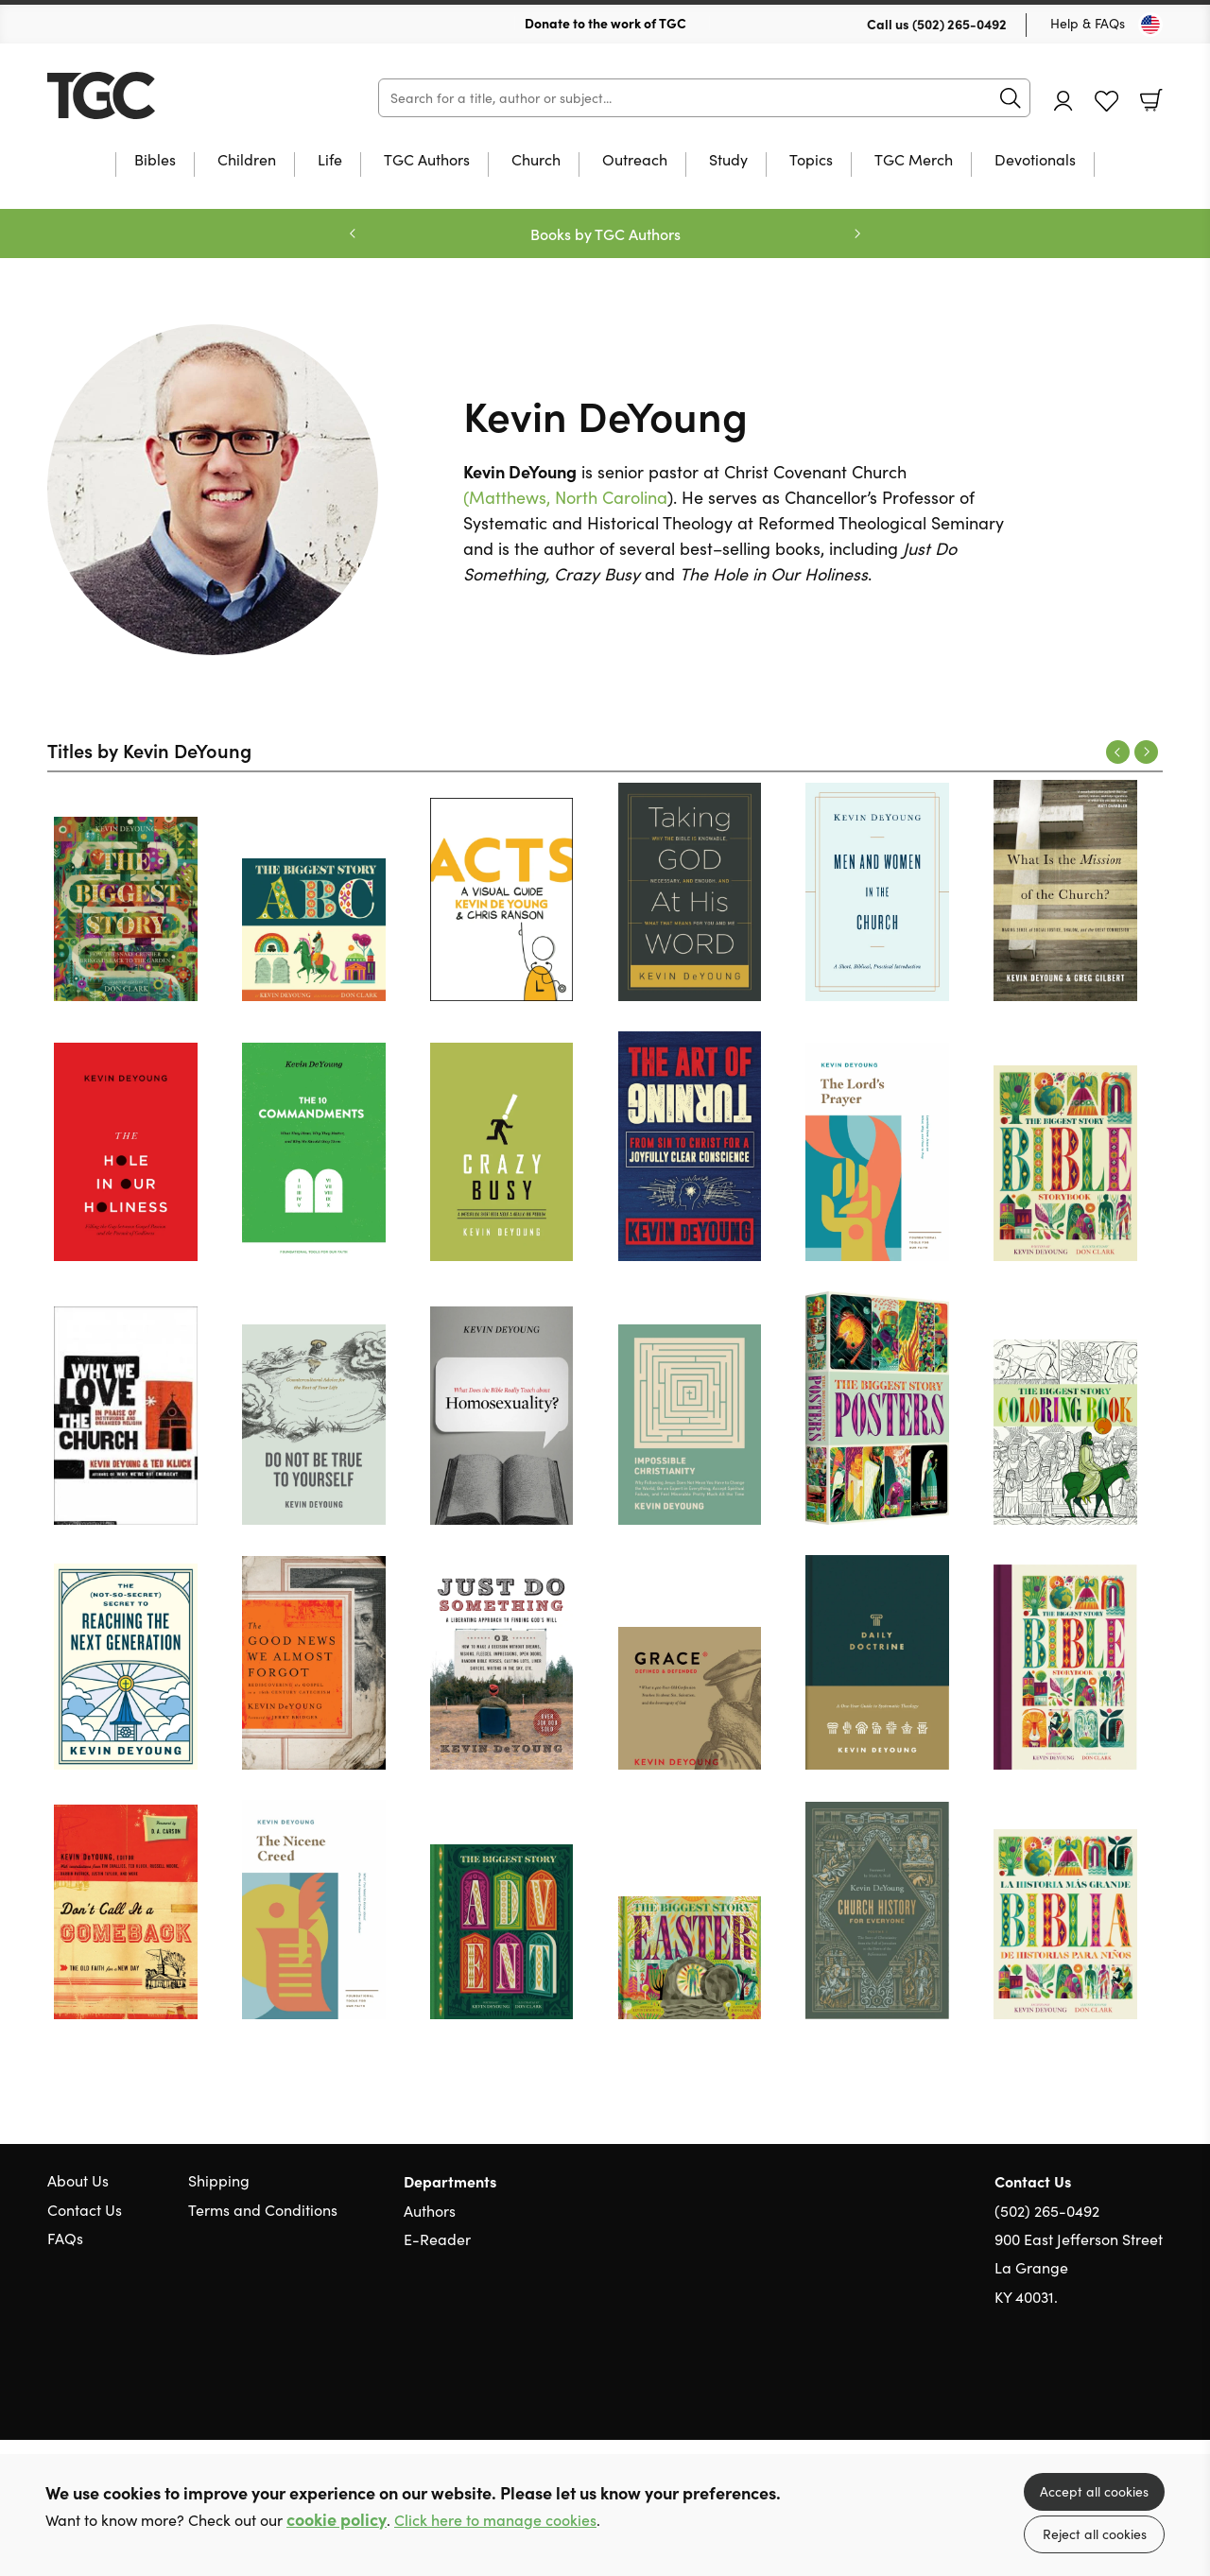  I want to click on Devotionals, so click(1035, 160).